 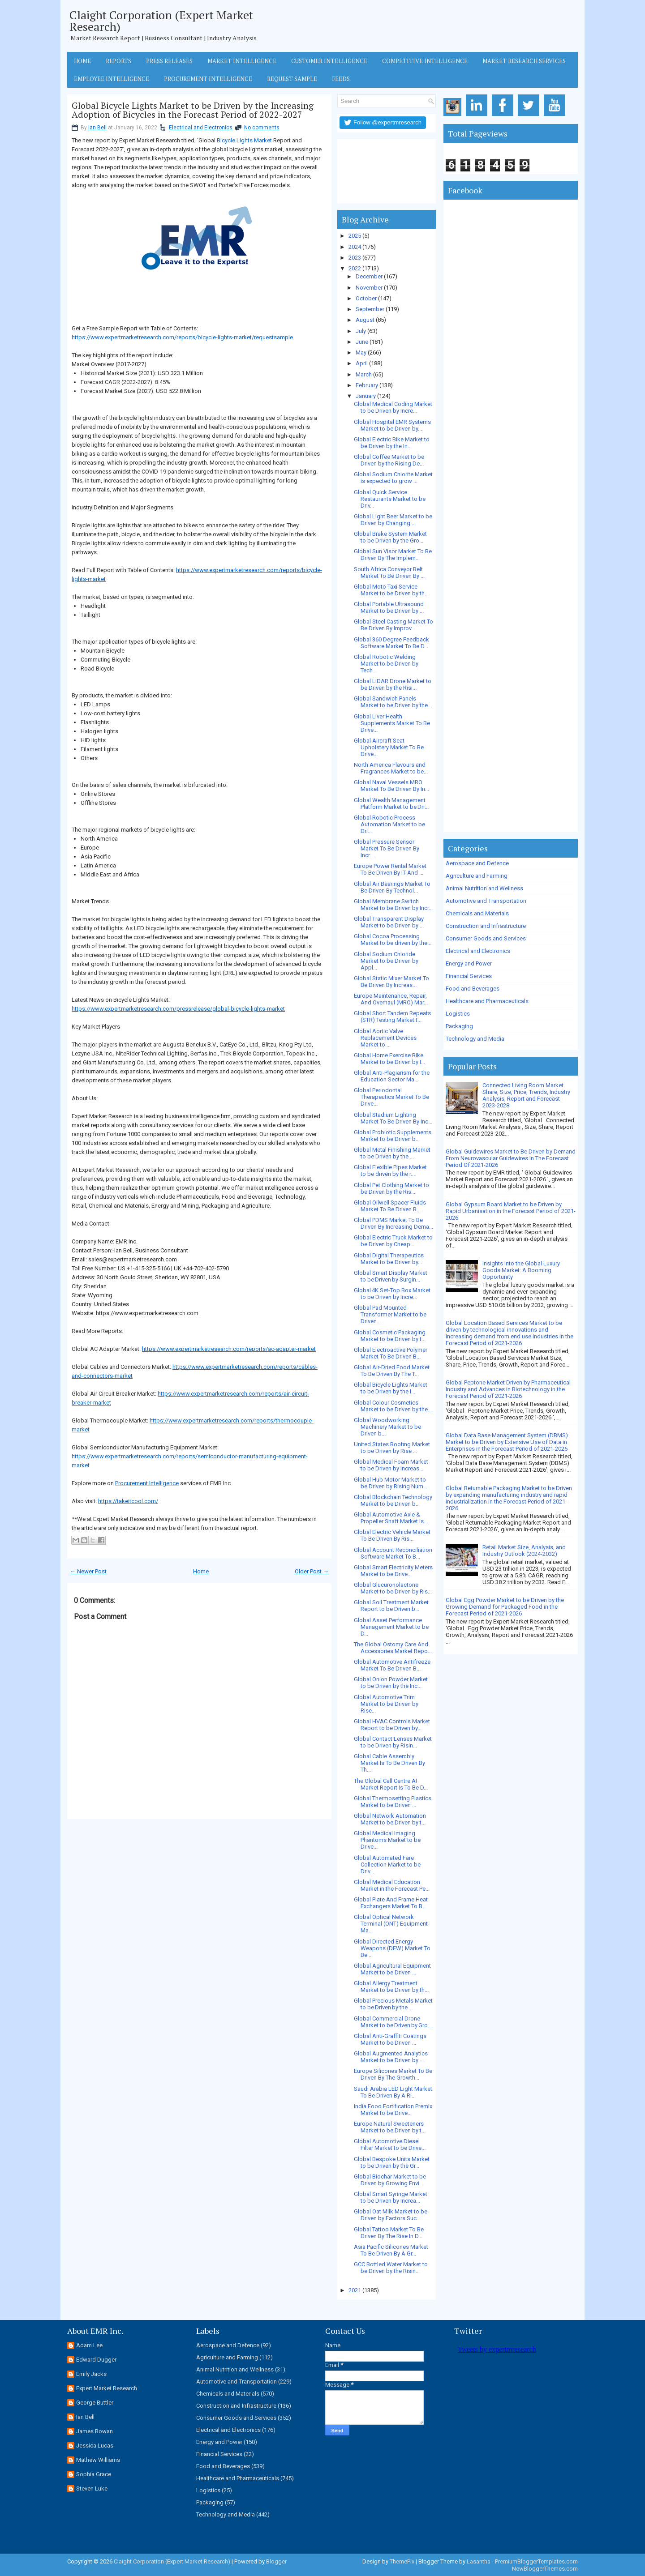 What do you see at coordinates (392, 2162) in the screenshot?
I see `Global Bespoke Units Market to be Driven by the Gr...` at bounding box center [392, 2162].